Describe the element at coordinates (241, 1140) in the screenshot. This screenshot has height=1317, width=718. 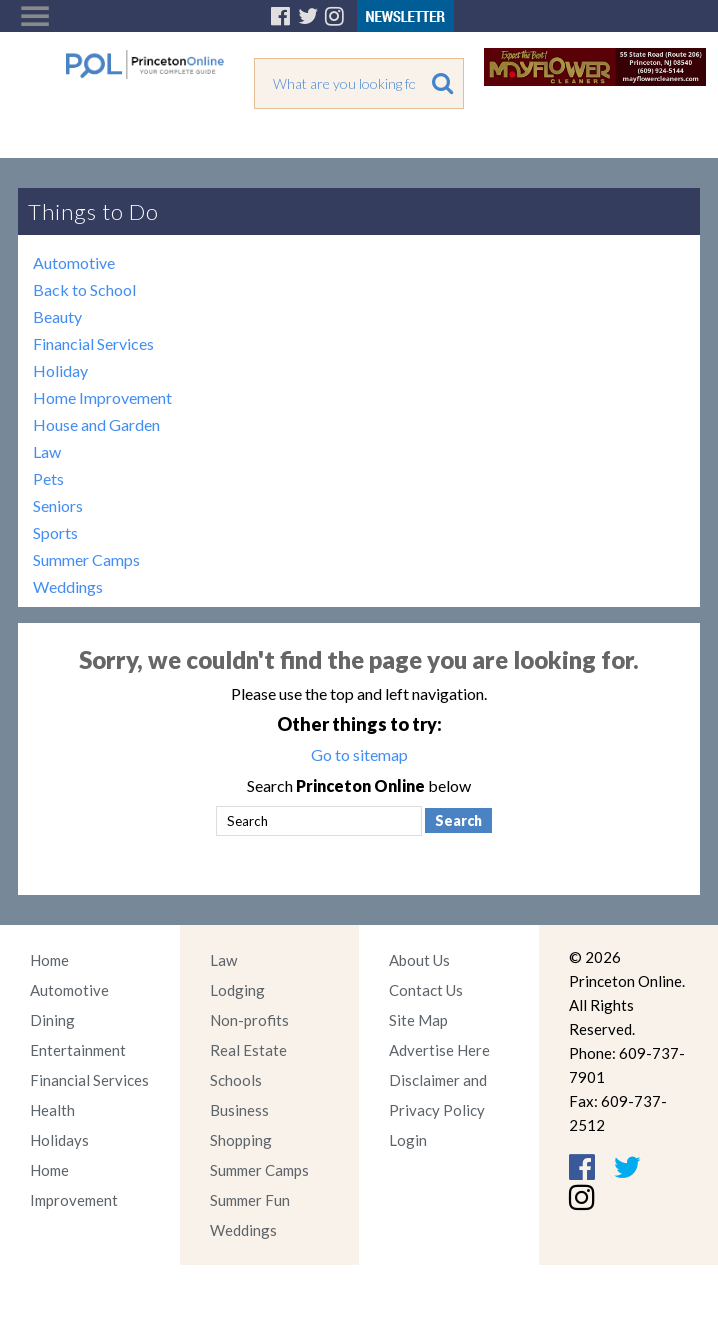
I see `Shopping` at that location.